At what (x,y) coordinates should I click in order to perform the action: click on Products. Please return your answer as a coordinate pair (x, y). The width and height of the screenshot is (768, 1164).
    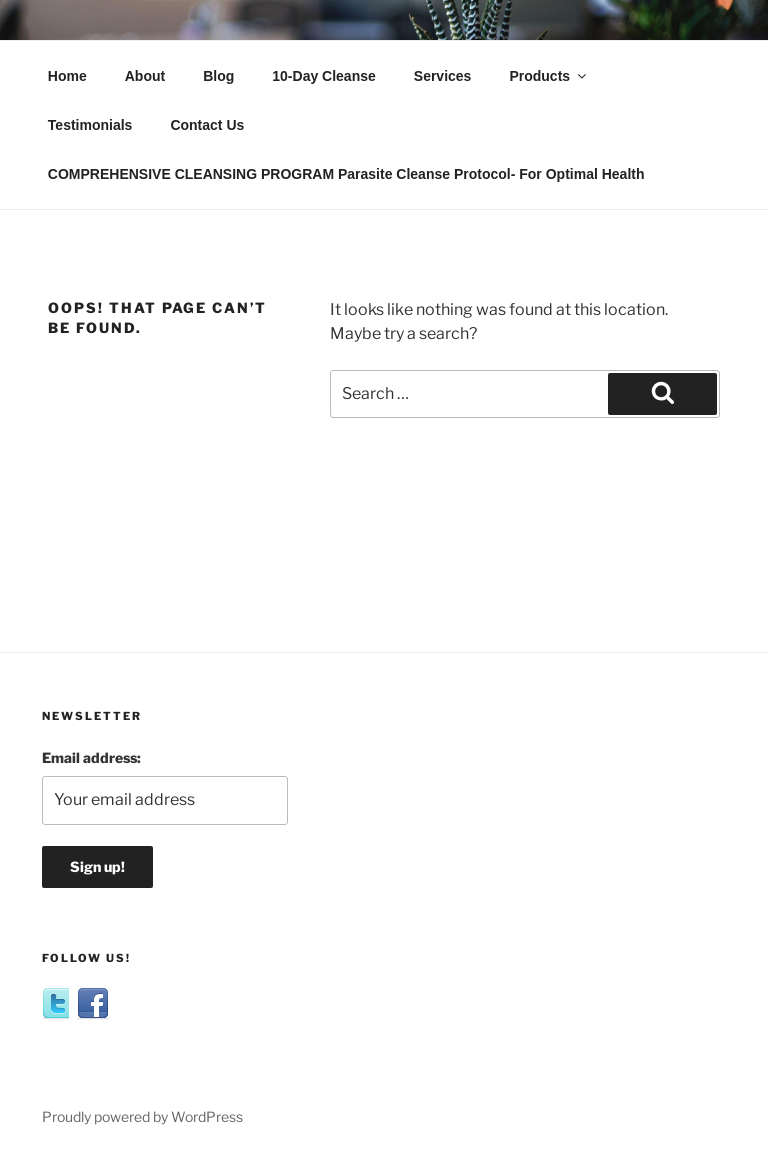
    Looking at the image, I should click on (549, 76).